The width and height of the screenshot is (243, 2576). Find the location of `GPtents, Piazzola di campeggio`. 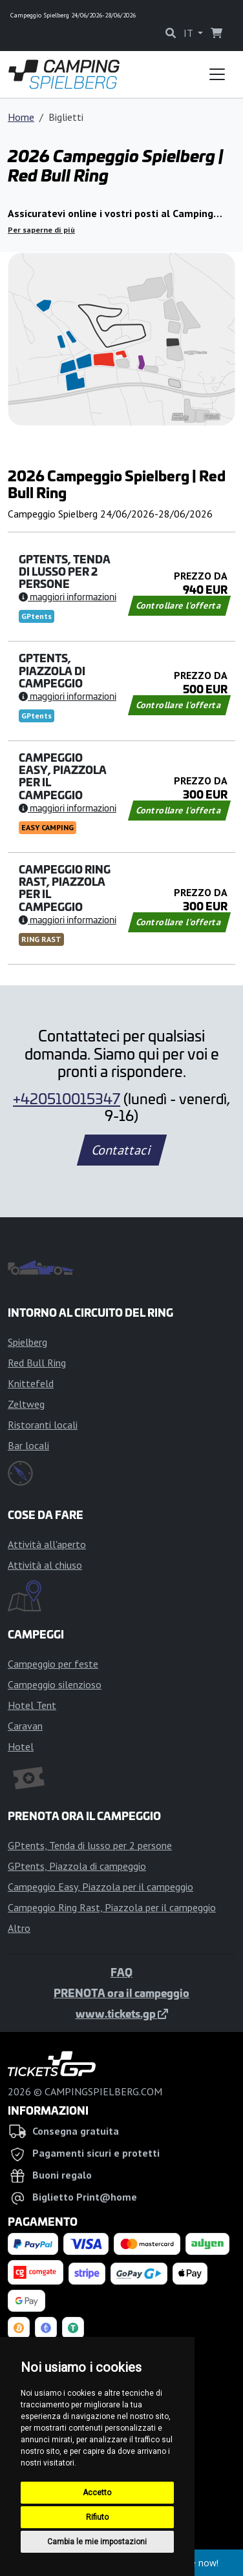

GPtents, Piazzola di campeggio is located at coordinates (77, 1865).